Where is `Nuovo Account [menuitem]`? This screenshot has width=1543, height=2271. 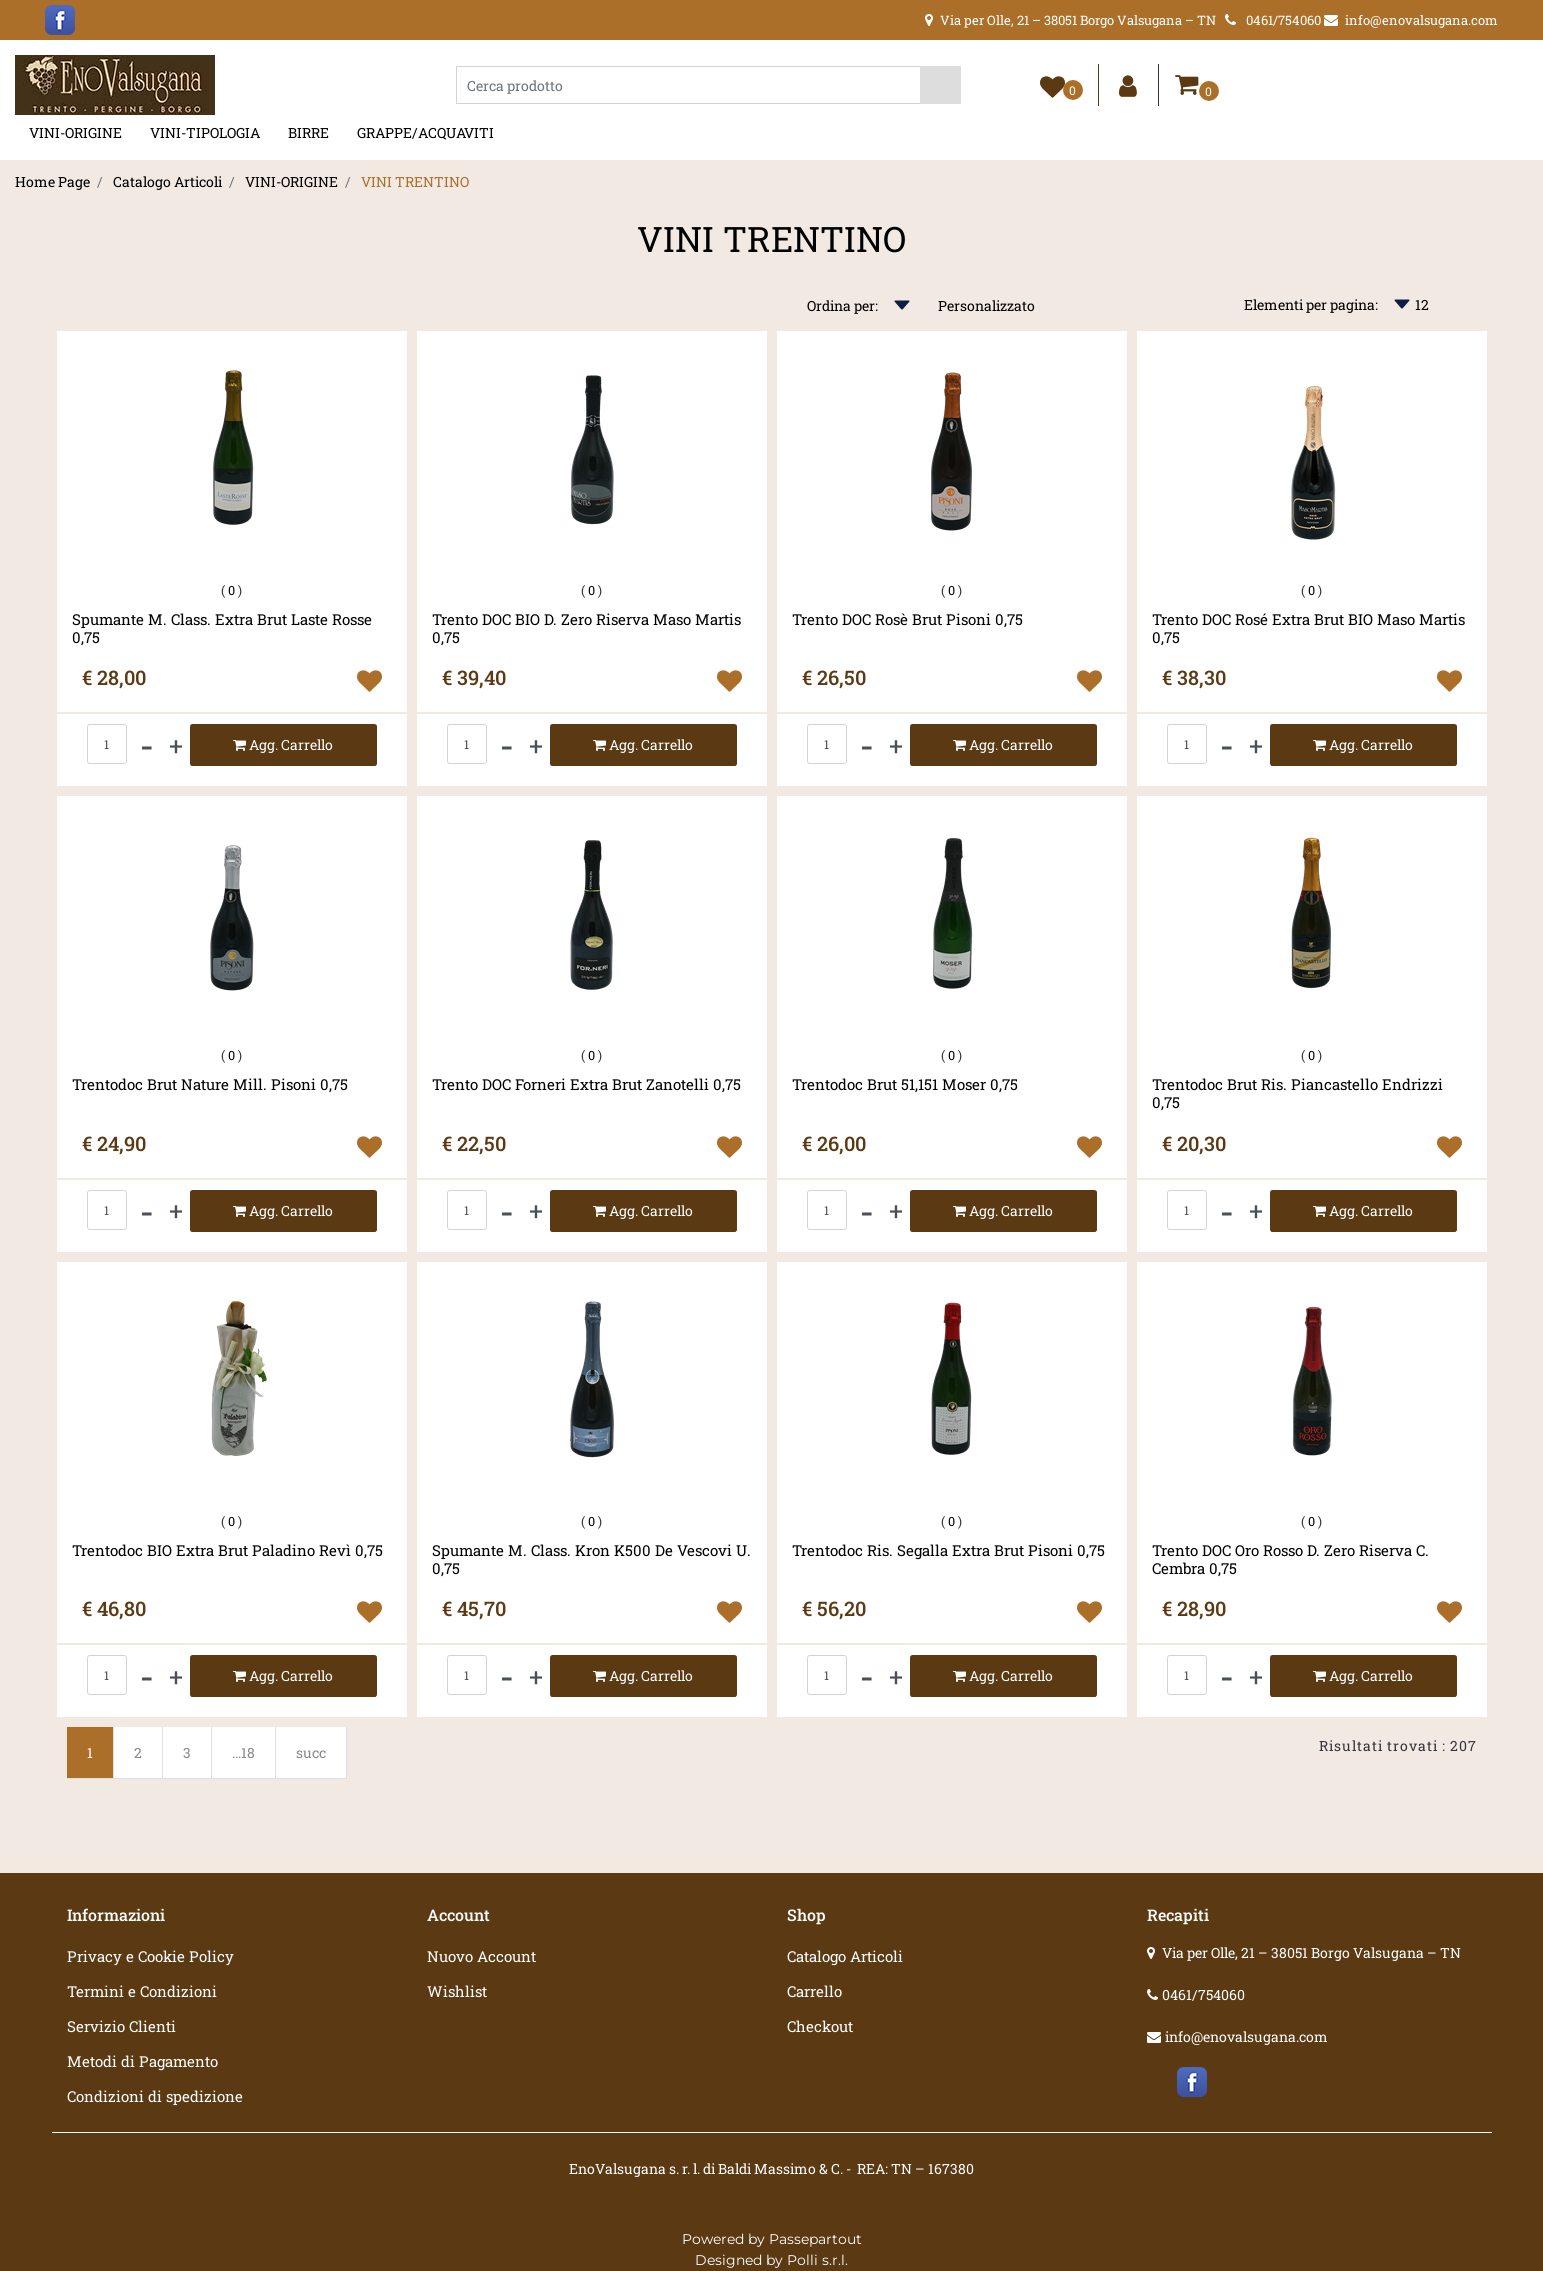
Nuovo Account [menuitem] is located at coordinates (481, 1956).